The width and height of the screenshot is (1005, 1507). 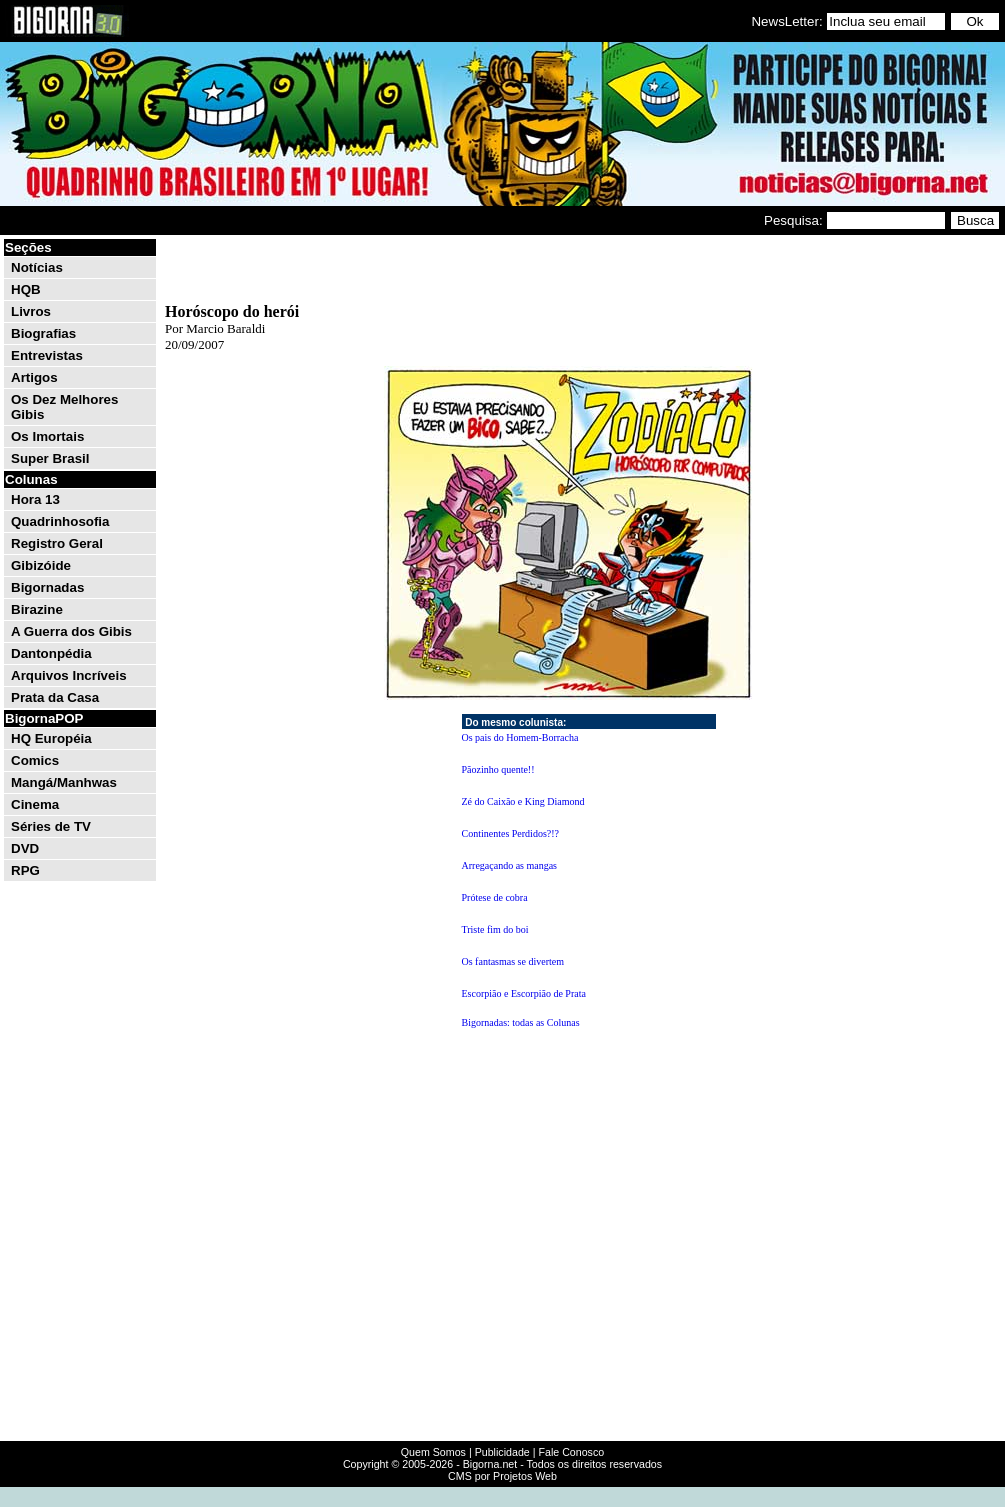 I want to click on Fale Conosco, so click(x=571, y=1452).